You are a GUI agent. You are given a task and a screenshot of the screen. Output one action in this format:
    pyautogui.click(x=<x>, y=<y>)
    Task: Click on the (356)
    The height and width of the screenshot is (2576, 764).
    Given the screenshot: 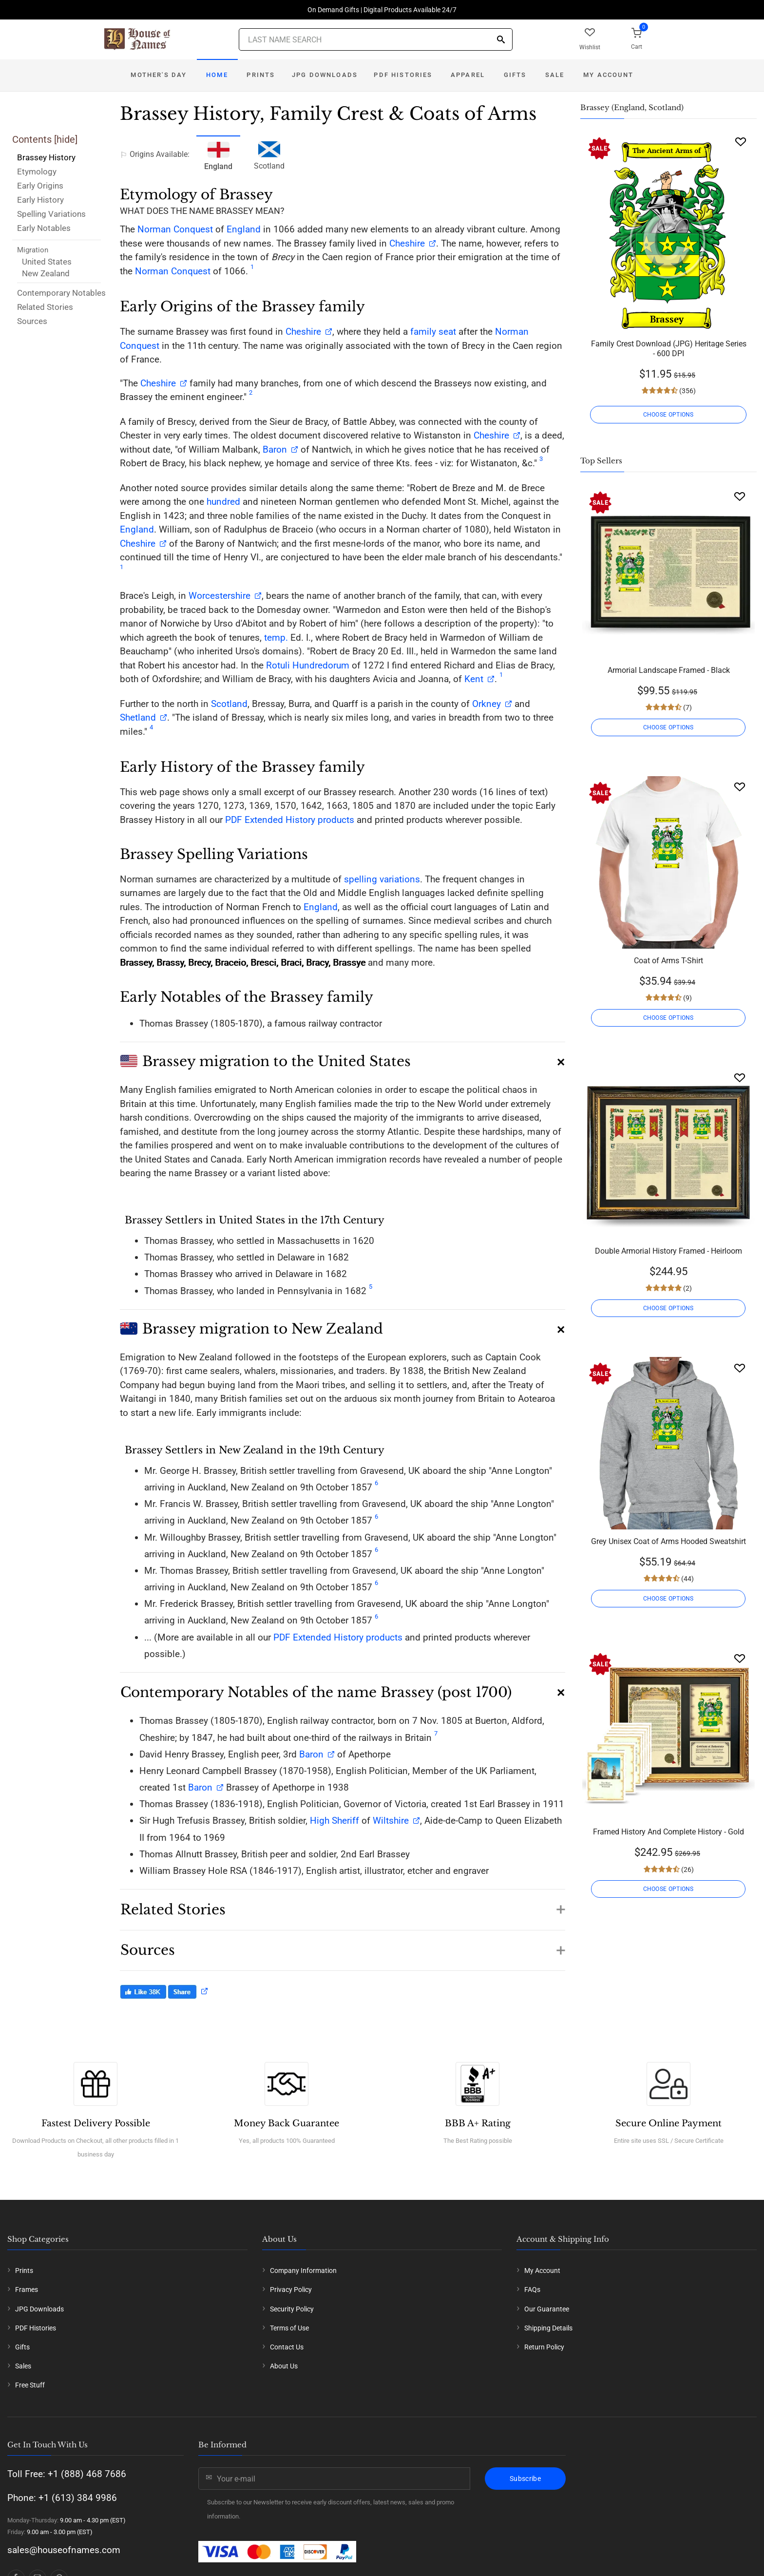 What is the action you would take?
    pyautogui.click(x=687, y=391)
    